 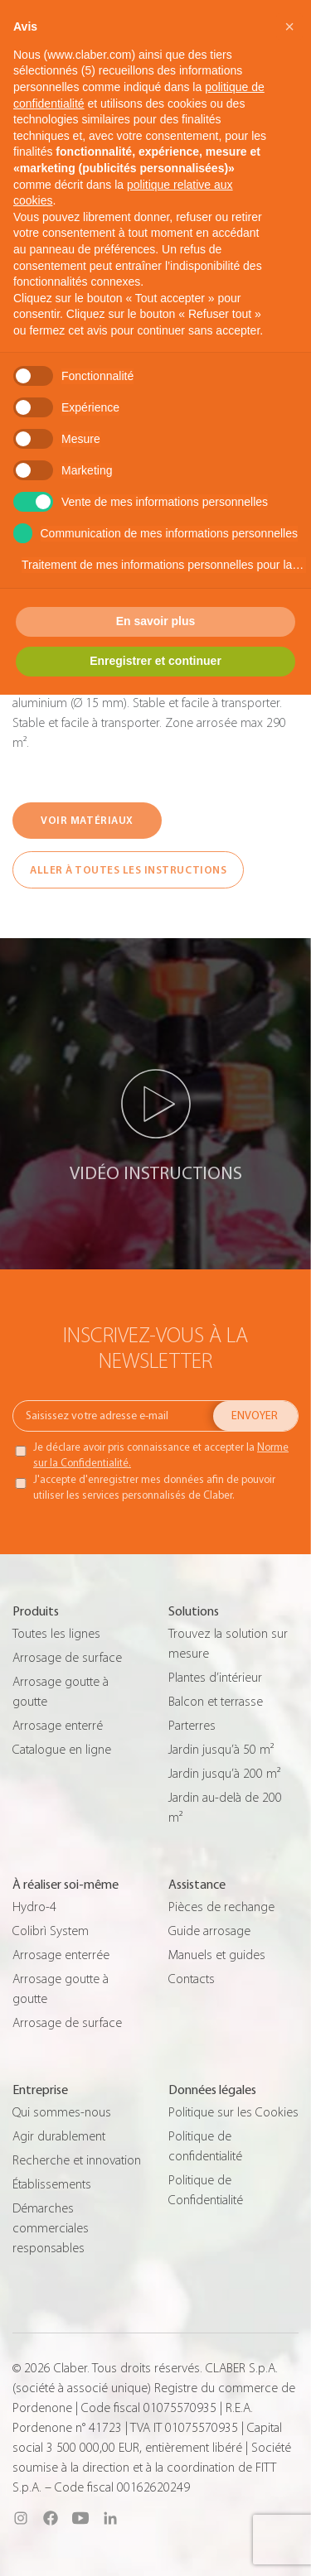 I want to click on En savoir plus [button], so click(x=156, y=621).